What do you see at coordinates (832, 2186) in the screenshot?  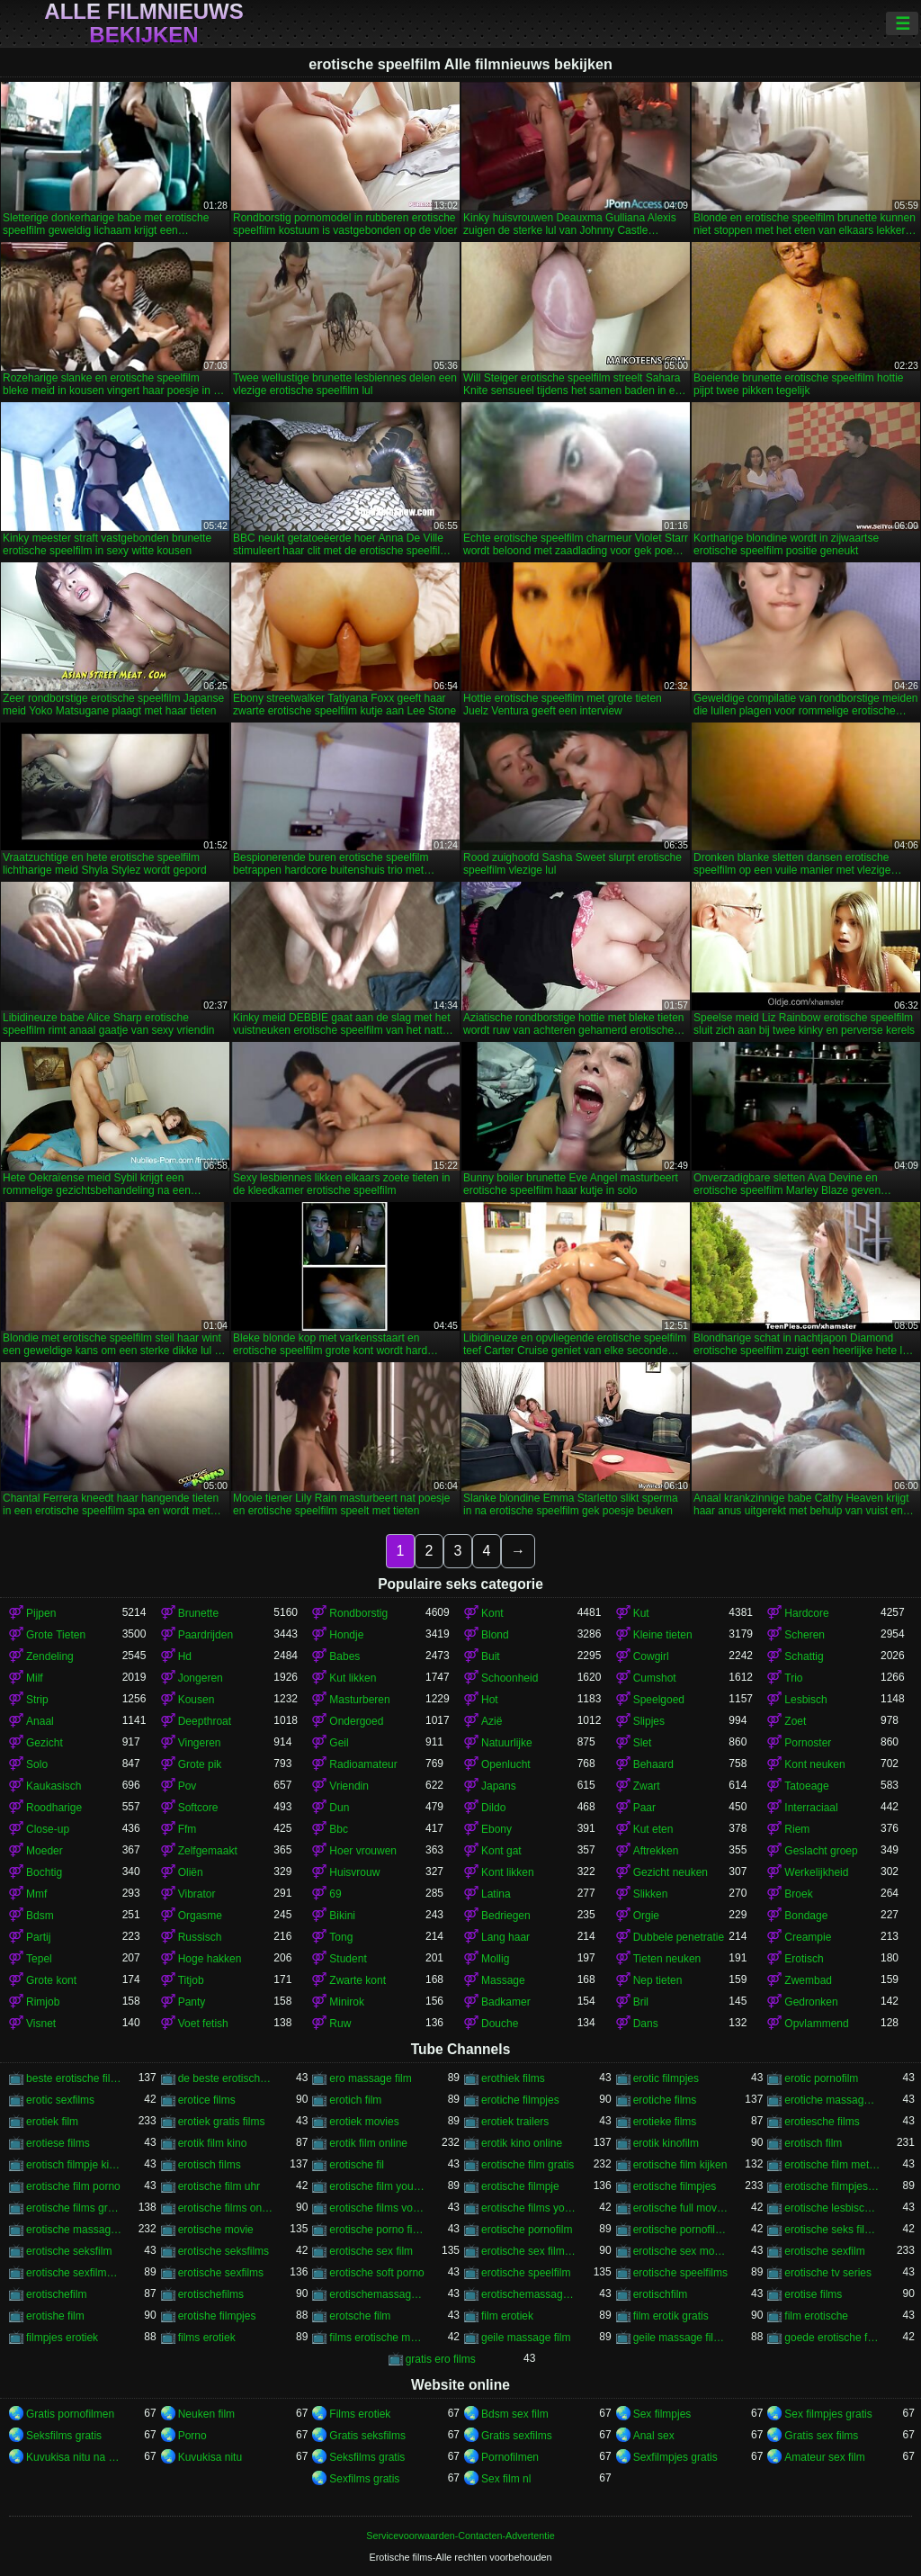 I see `erotische filmpjes gratis` at bounding box center [832, 2186].